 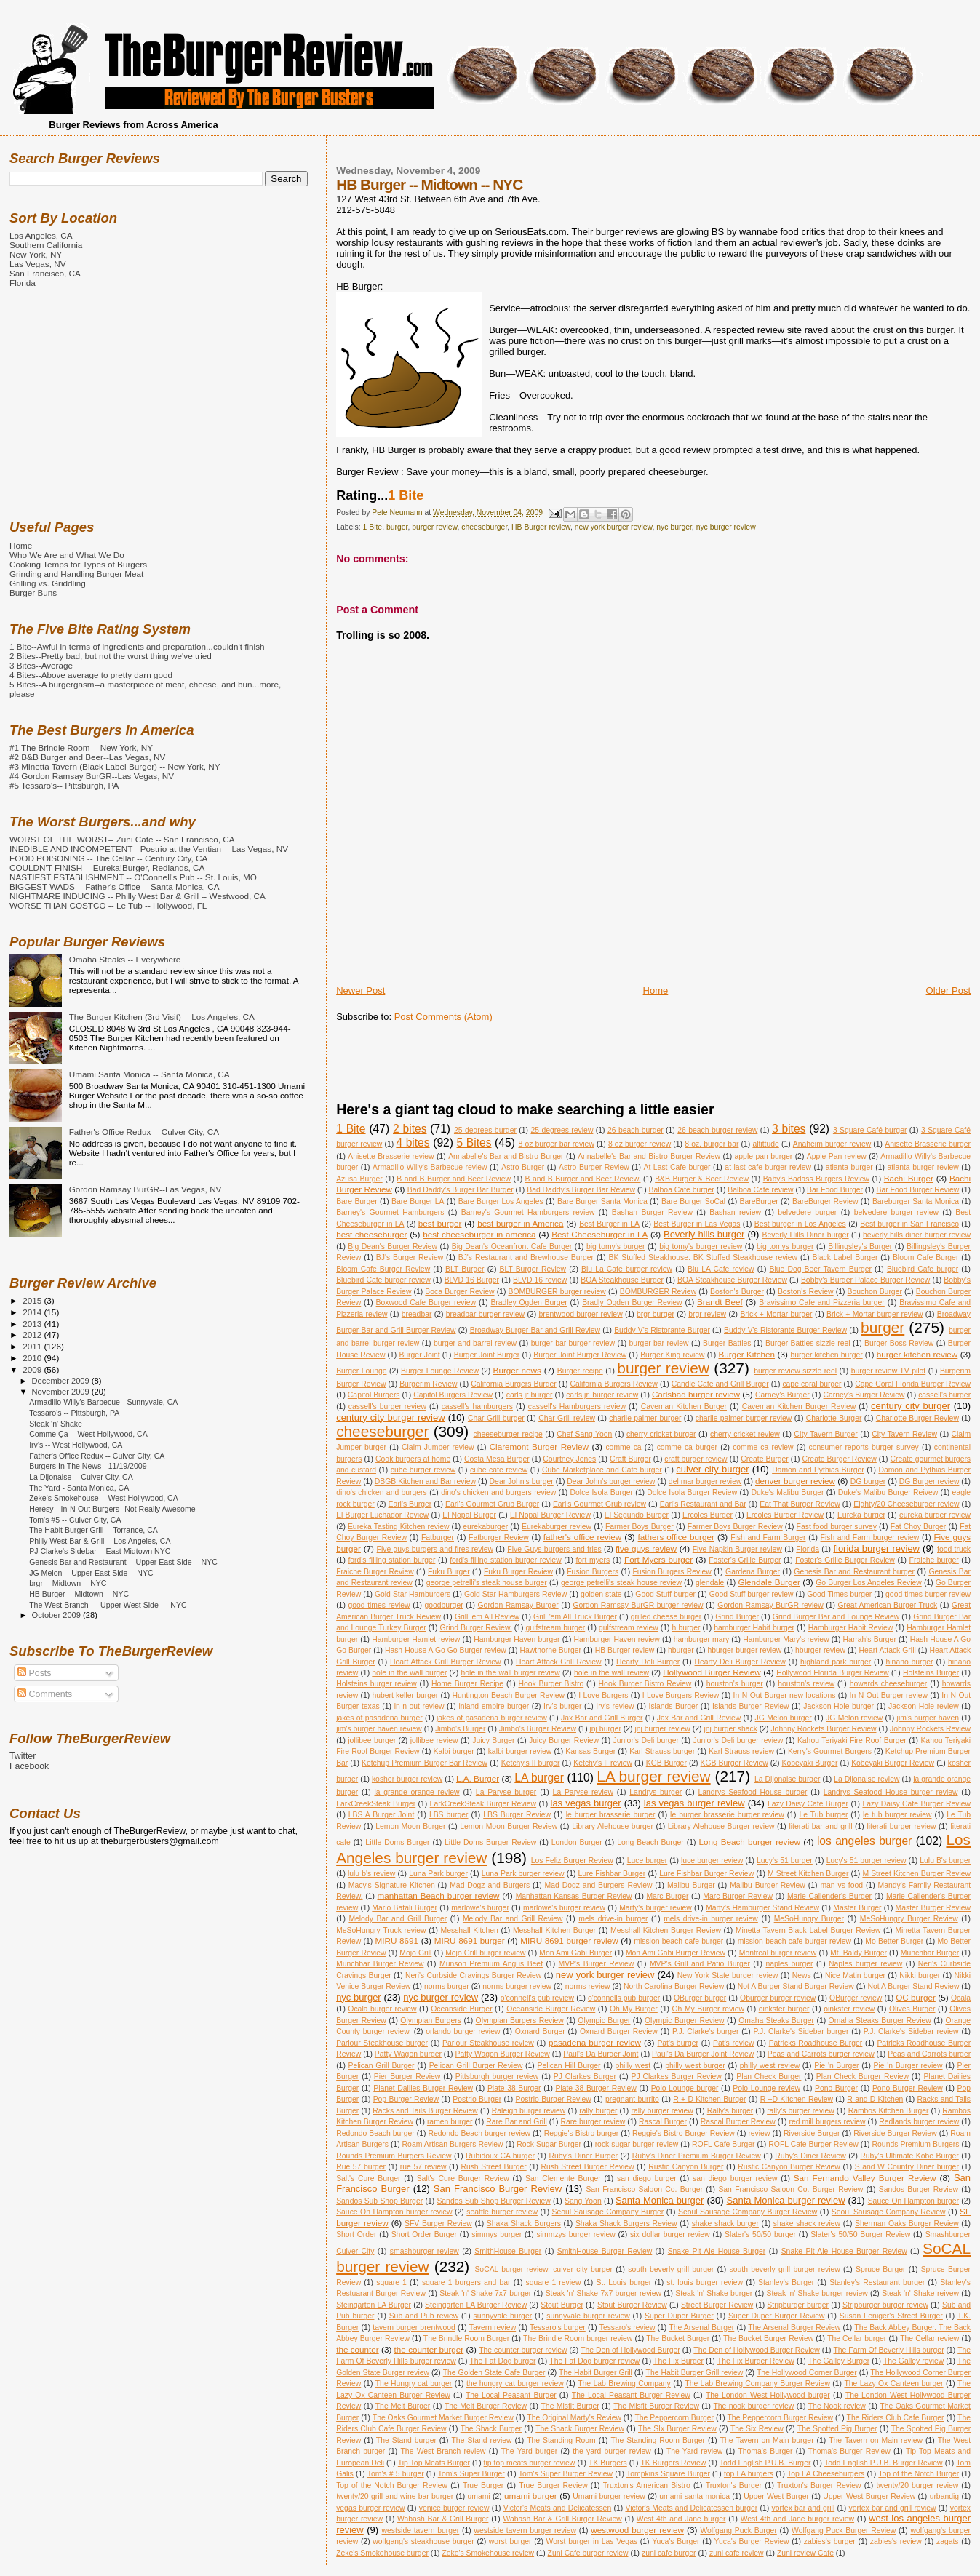 I want to click on Peas and Carrots burger review, so click(x=821, y=2054).